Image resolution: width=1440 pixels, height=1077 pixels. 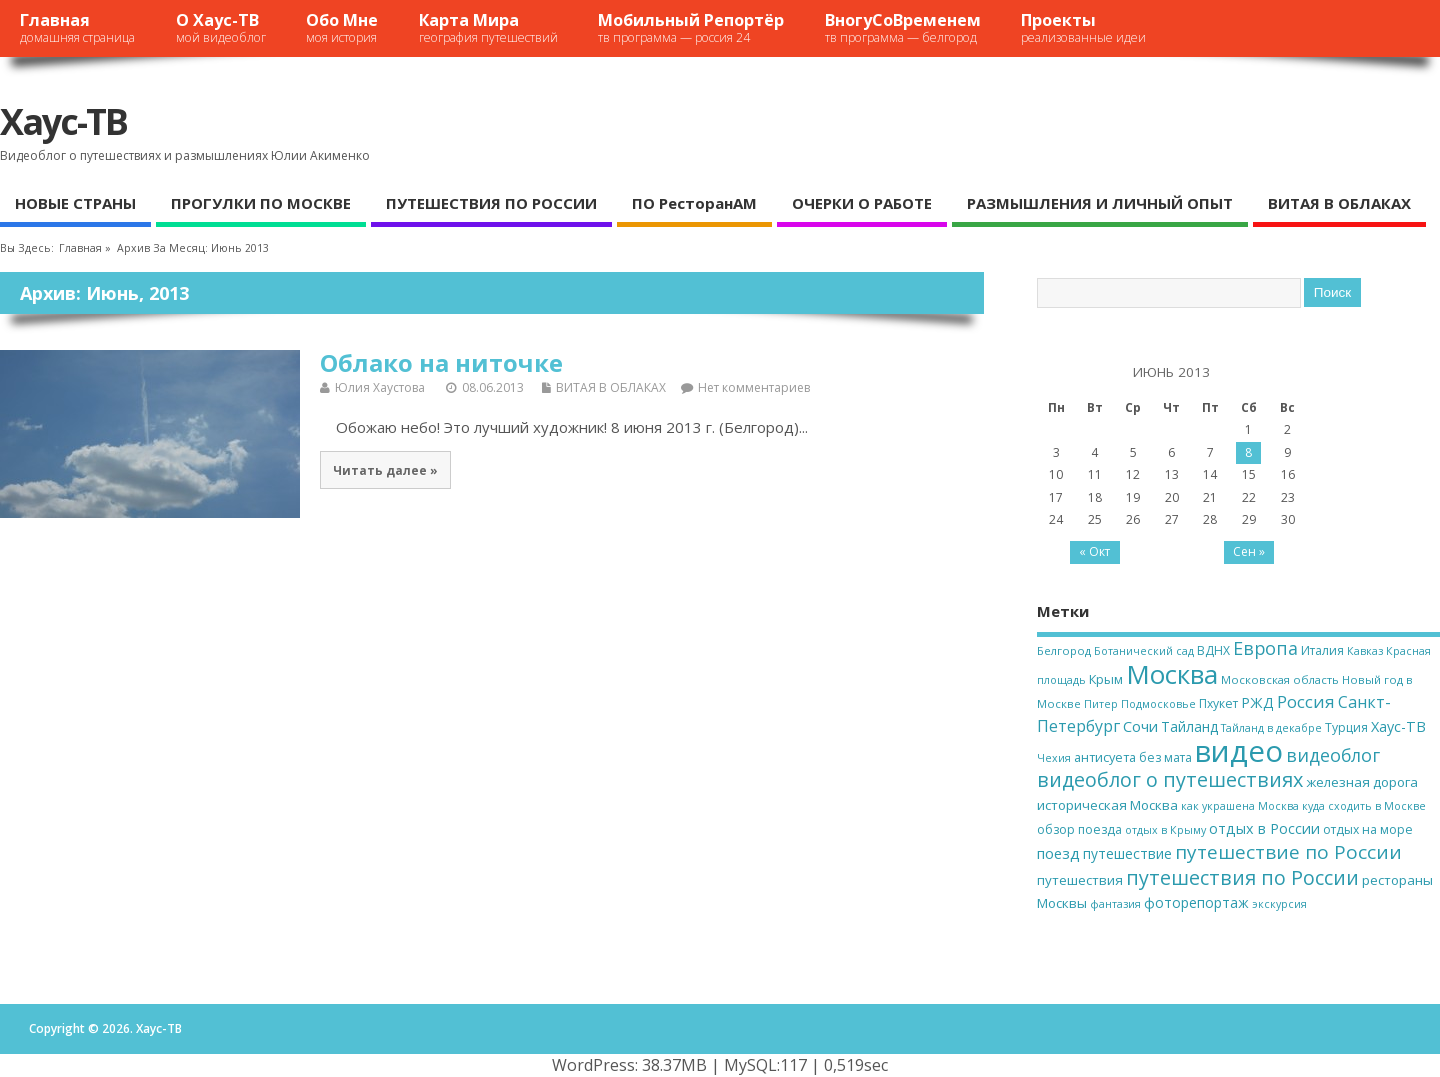 I want to click on ВДНХ, so click(x=1213, y=650).